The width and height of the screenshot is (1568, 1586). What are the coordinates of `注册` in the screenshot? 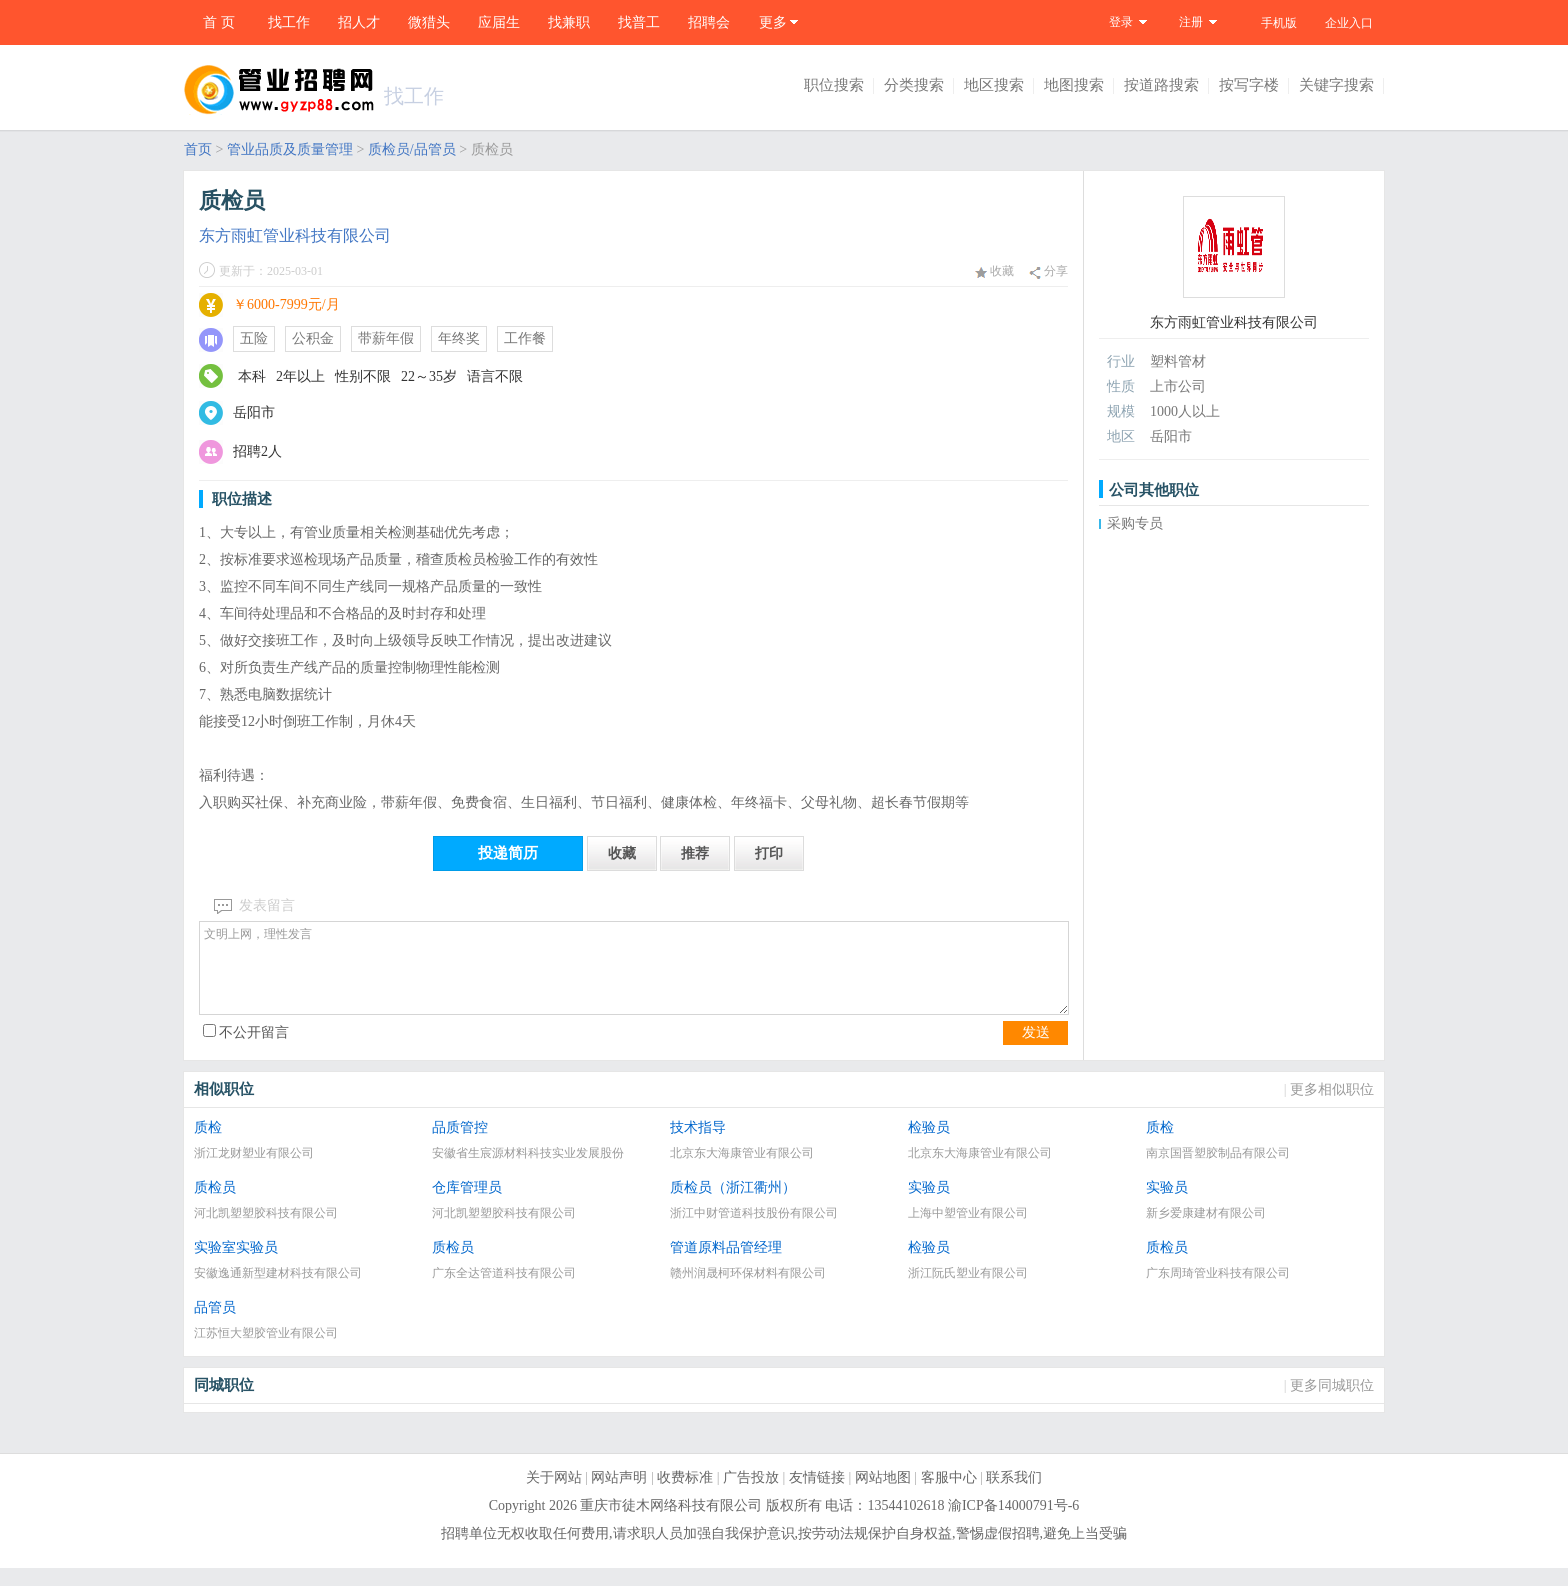 It's located at (1191, 22).